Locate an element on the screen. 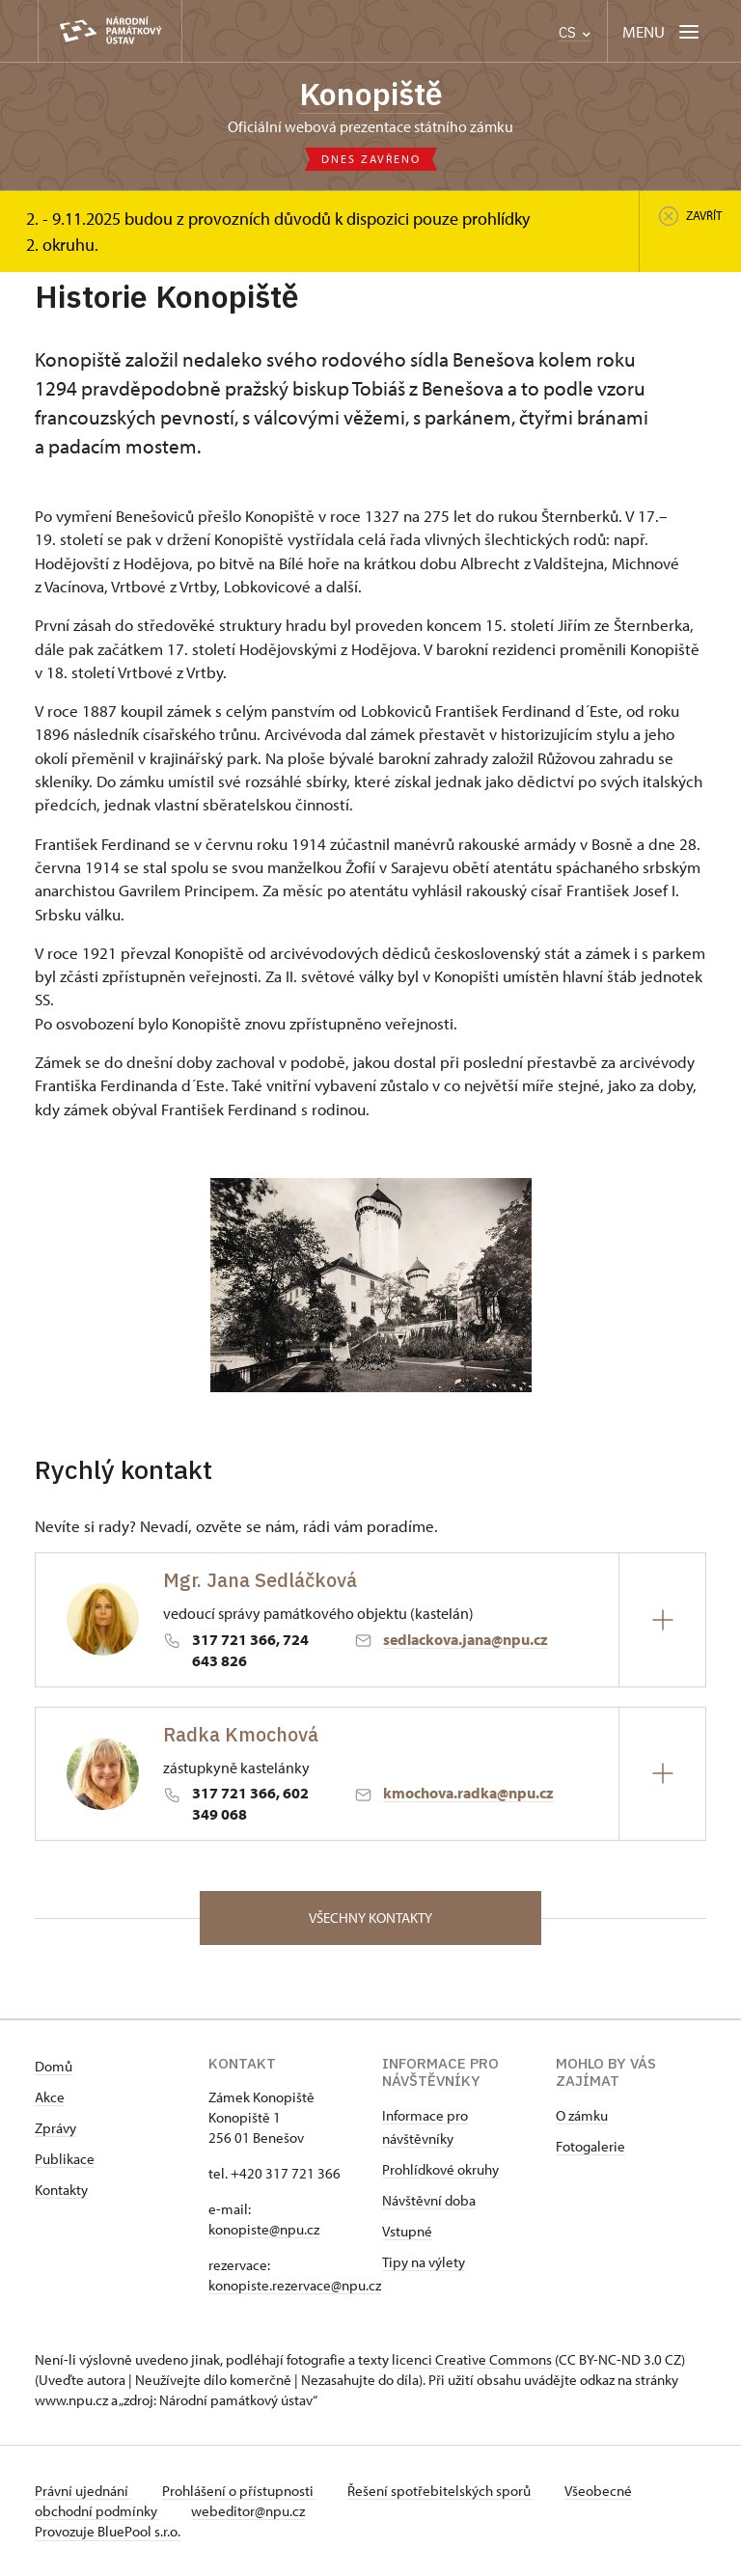 This screenshot has height=2576, width=741. O zámku is located at coordinates (582, 2115).